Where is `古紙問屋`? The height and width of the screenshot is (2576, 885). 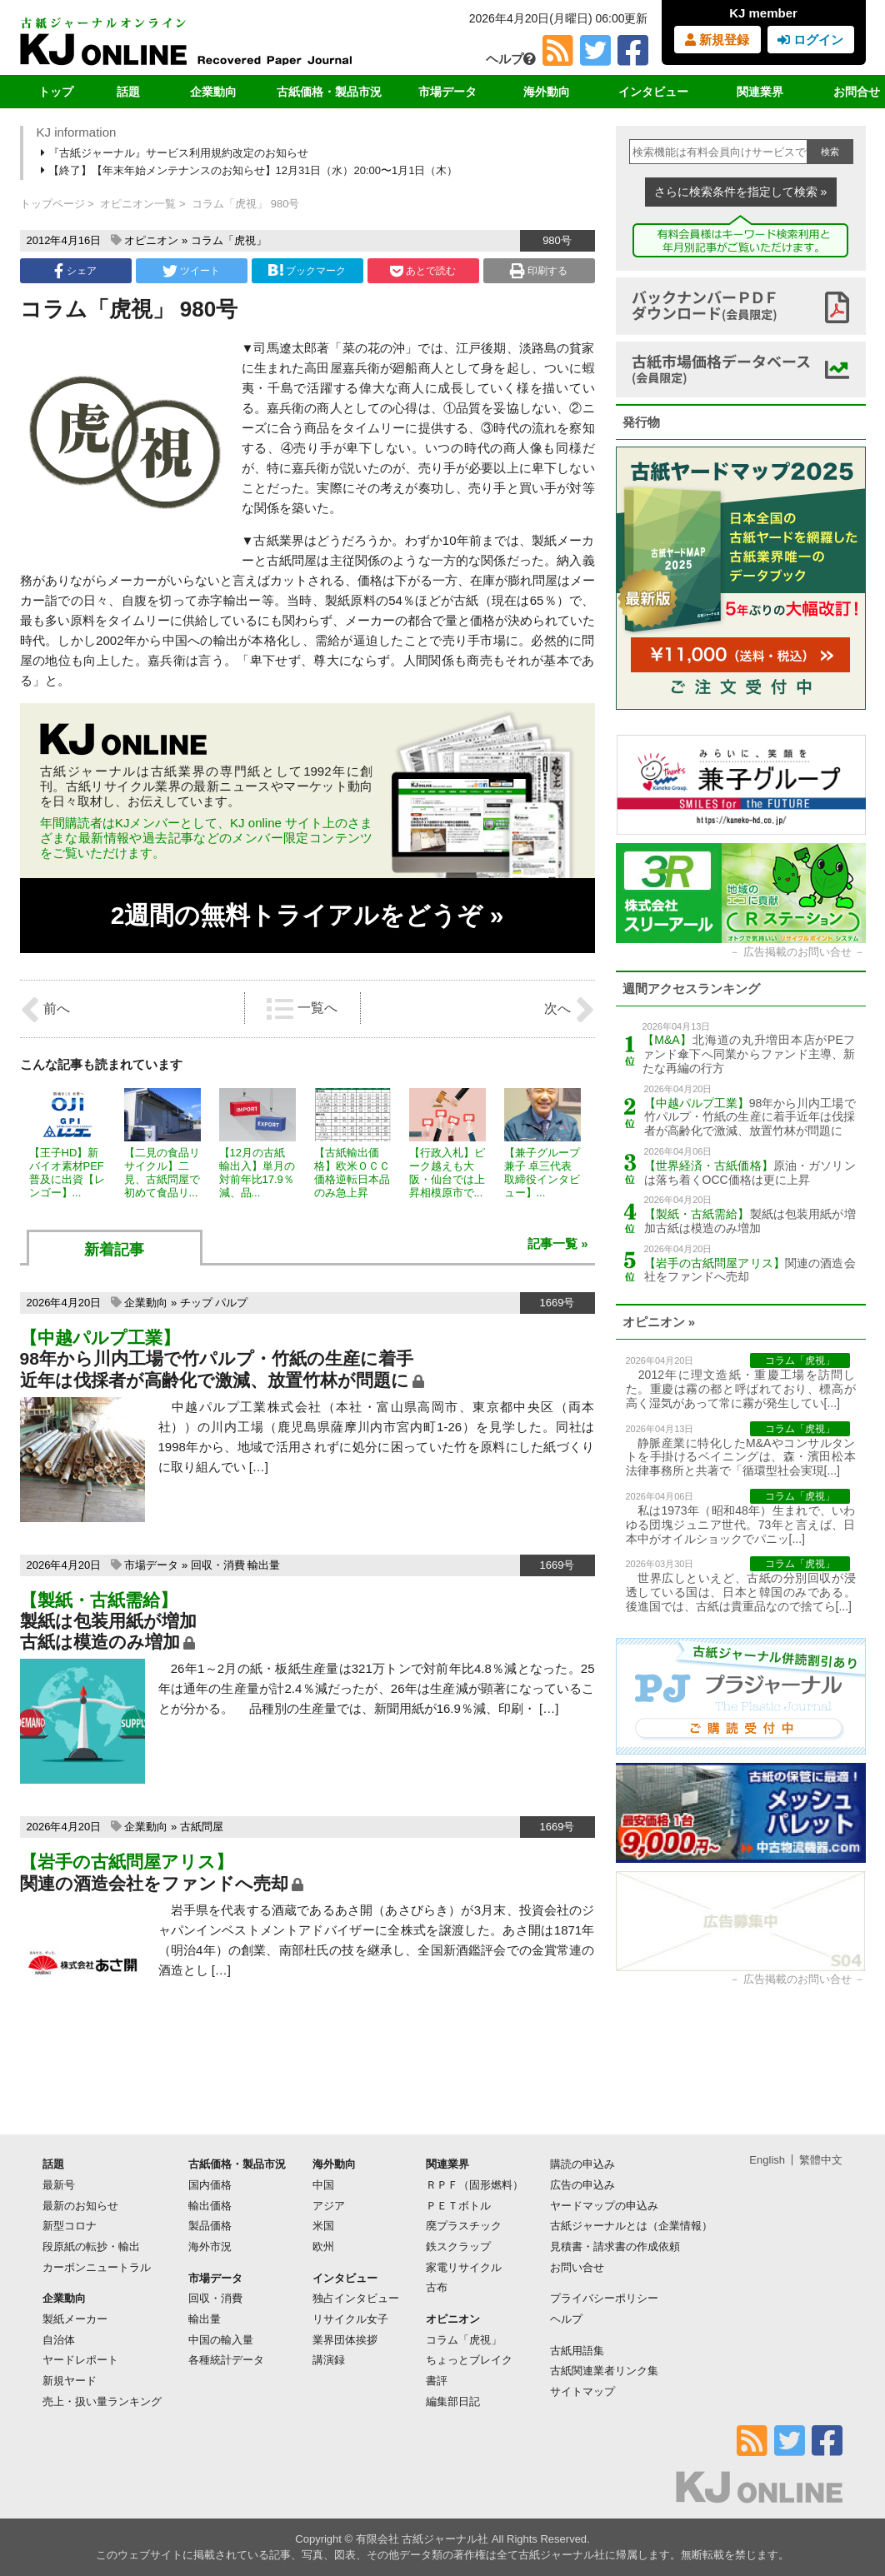 古紙問屋 is located at coordinates (201, 1826).